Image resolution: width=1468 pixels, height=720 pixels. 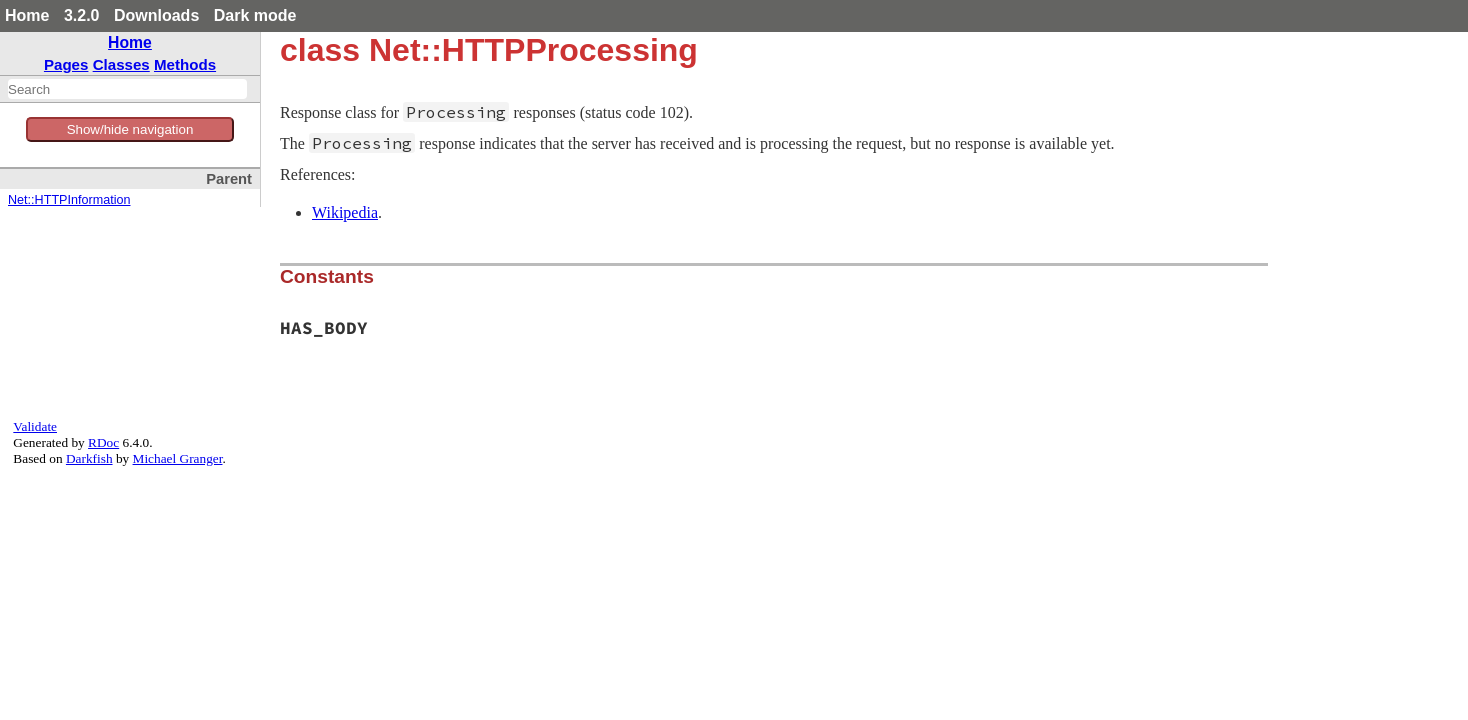 I want to click on Classes, so click(x=121, y=64).